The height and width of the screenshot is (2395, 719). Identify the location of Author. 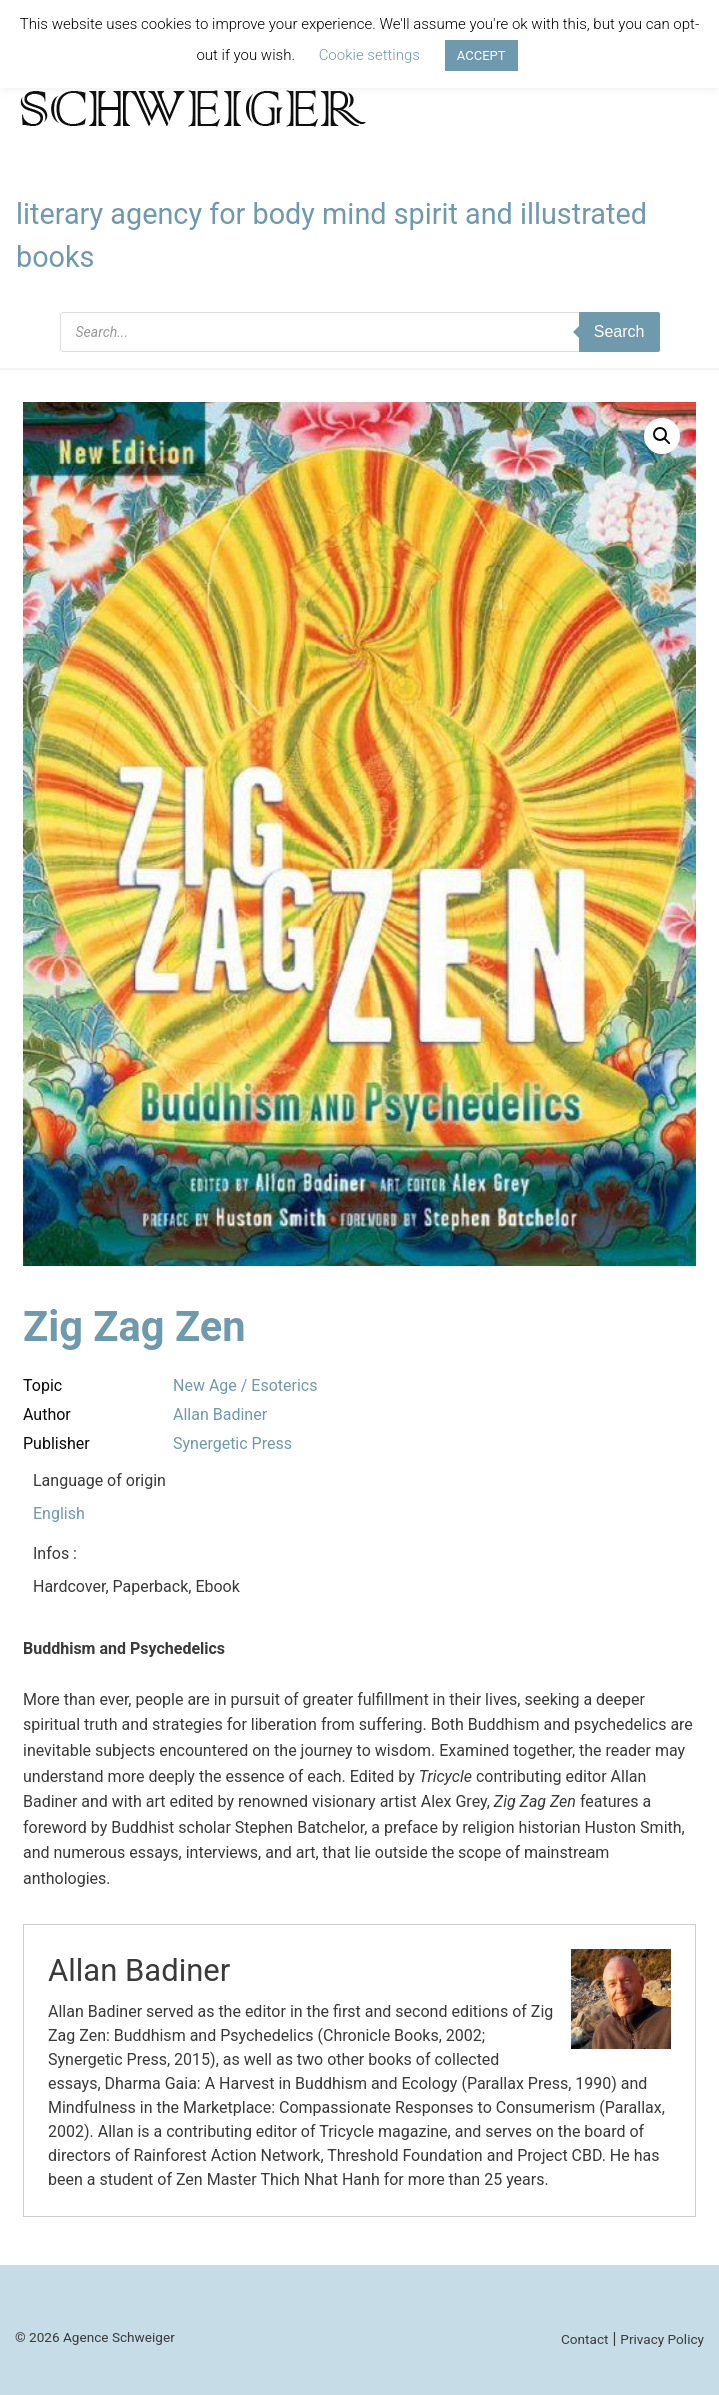
(47, 1414).